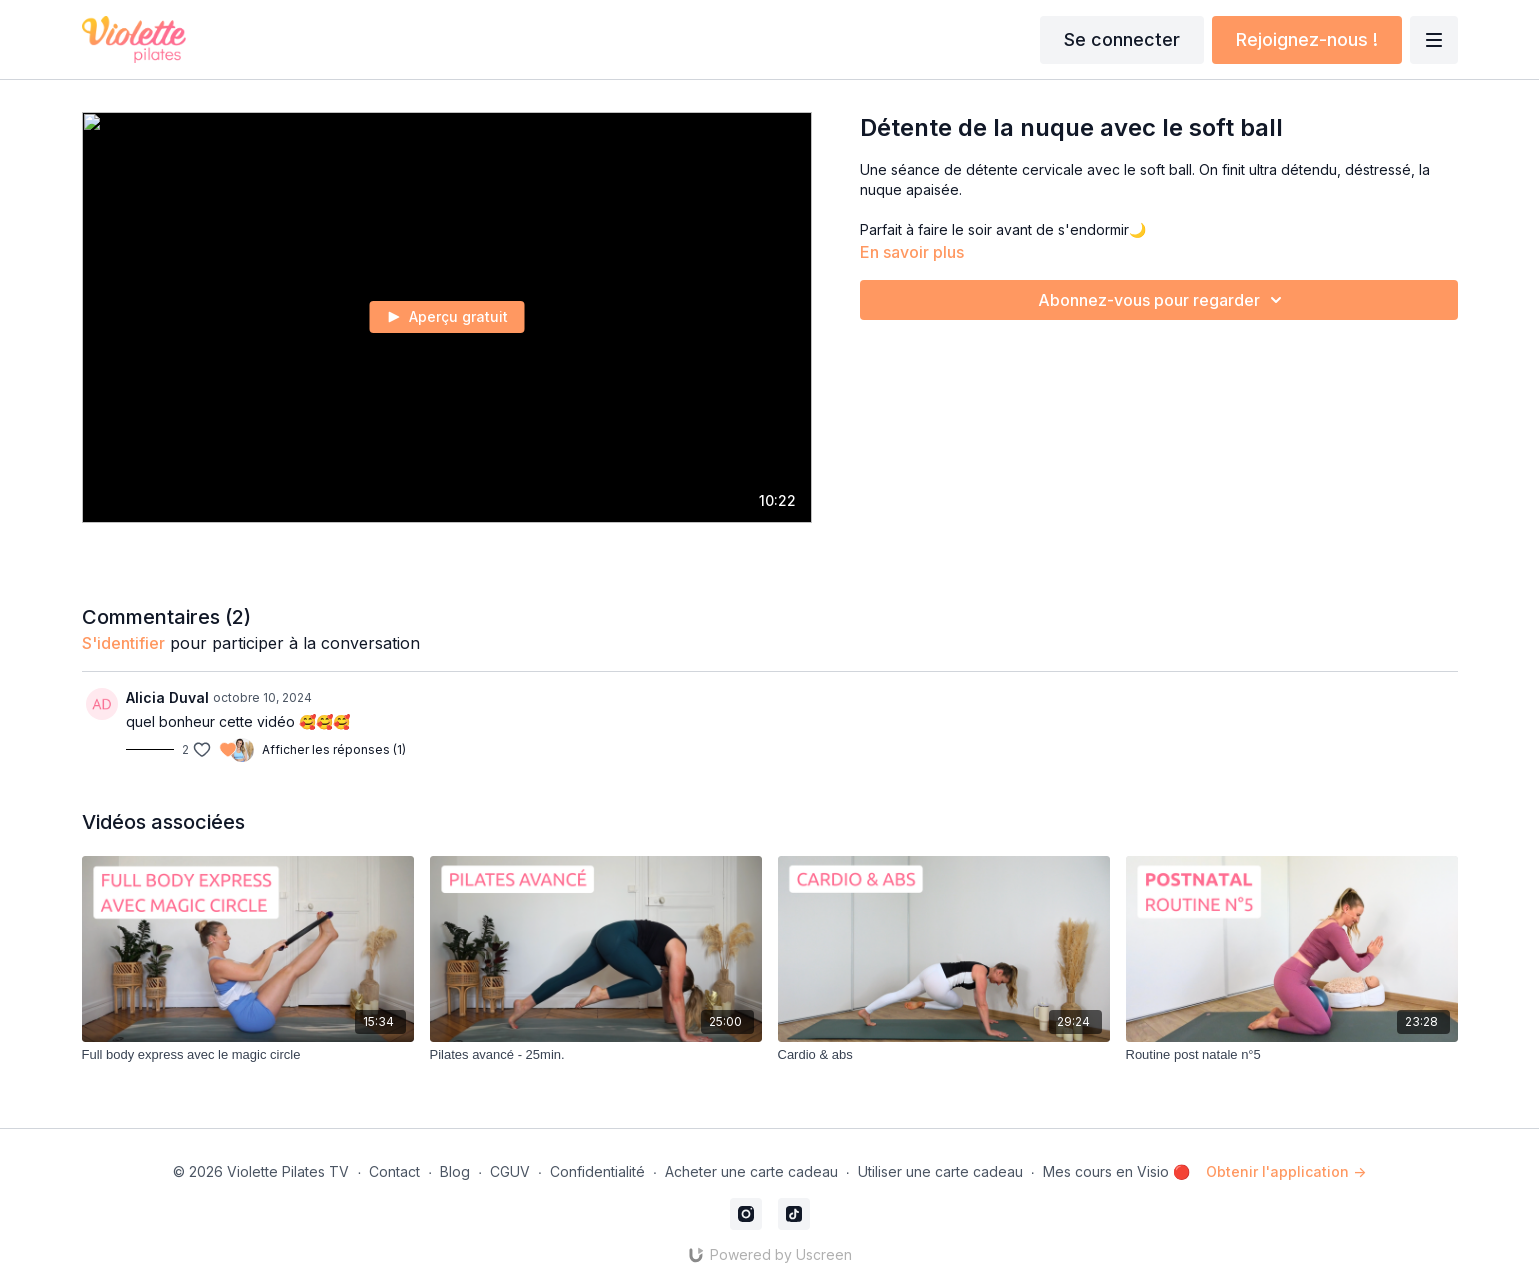  What do you see at coordinates (394, 1171) in the screenshot?
I see `Contact` at bounding box center [394, 1171].